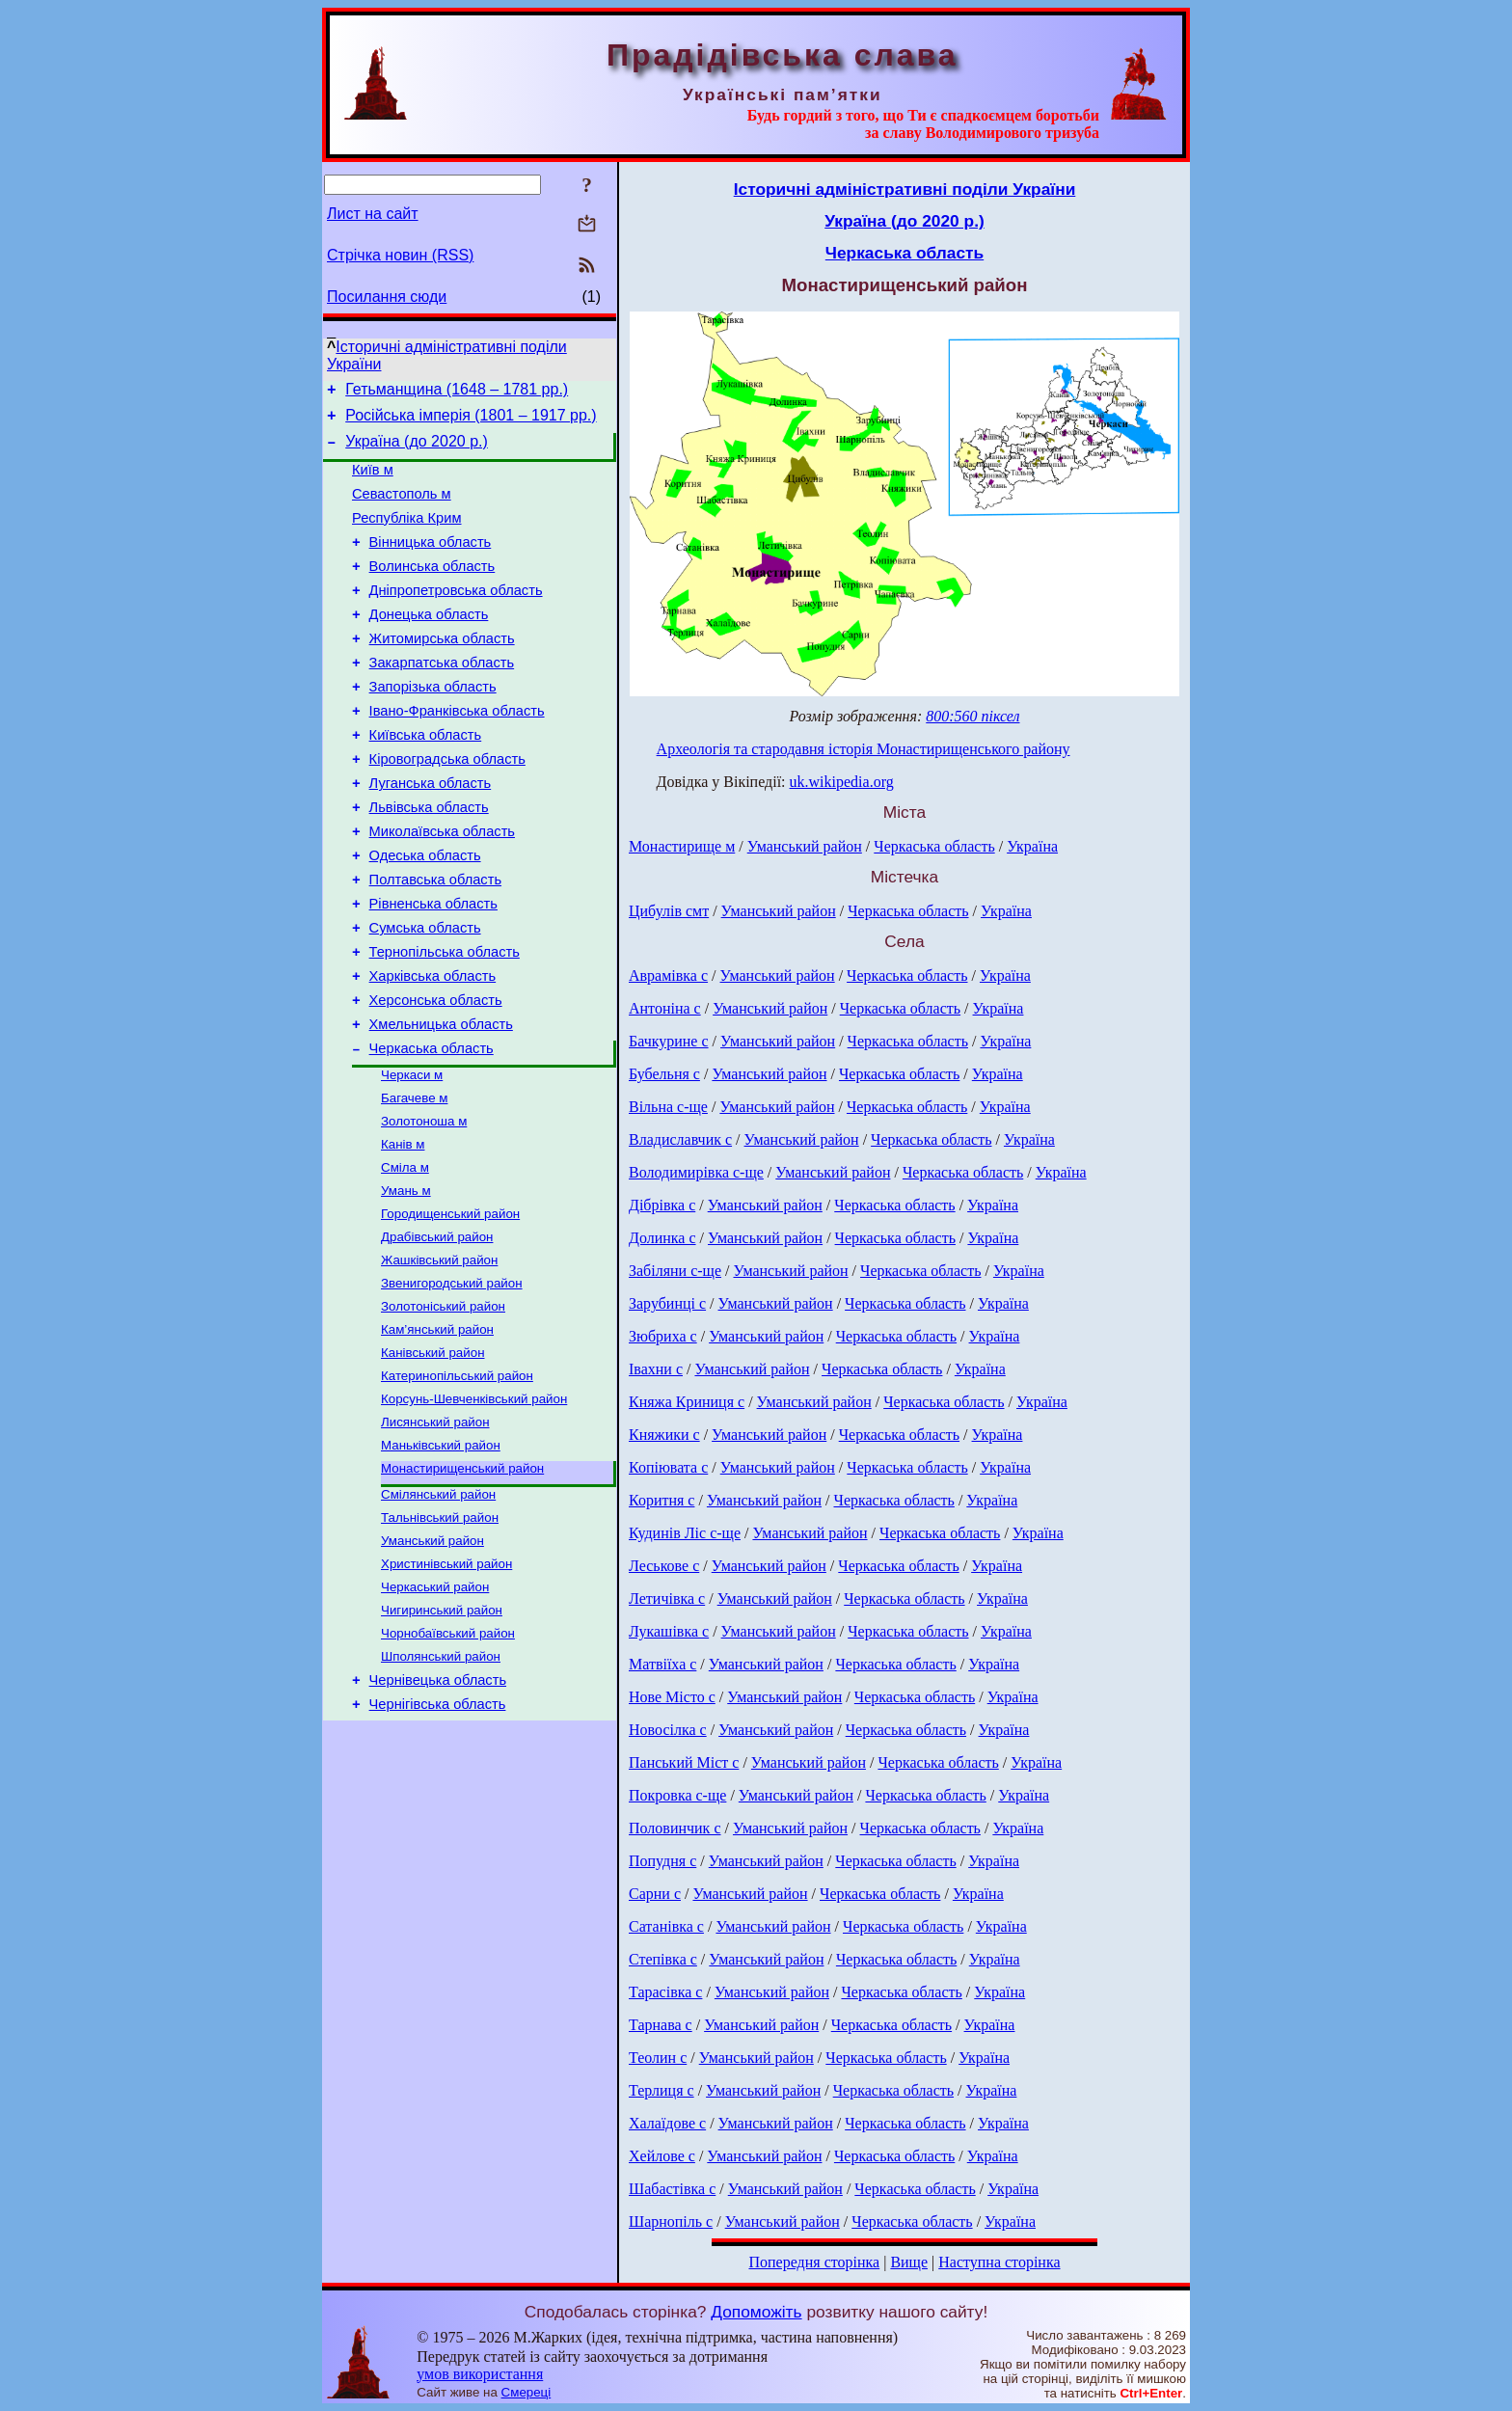  What do you see at coordinates (432, 589) in the screenshot?
I see `Волинська область` at bounding box center [432, 589].